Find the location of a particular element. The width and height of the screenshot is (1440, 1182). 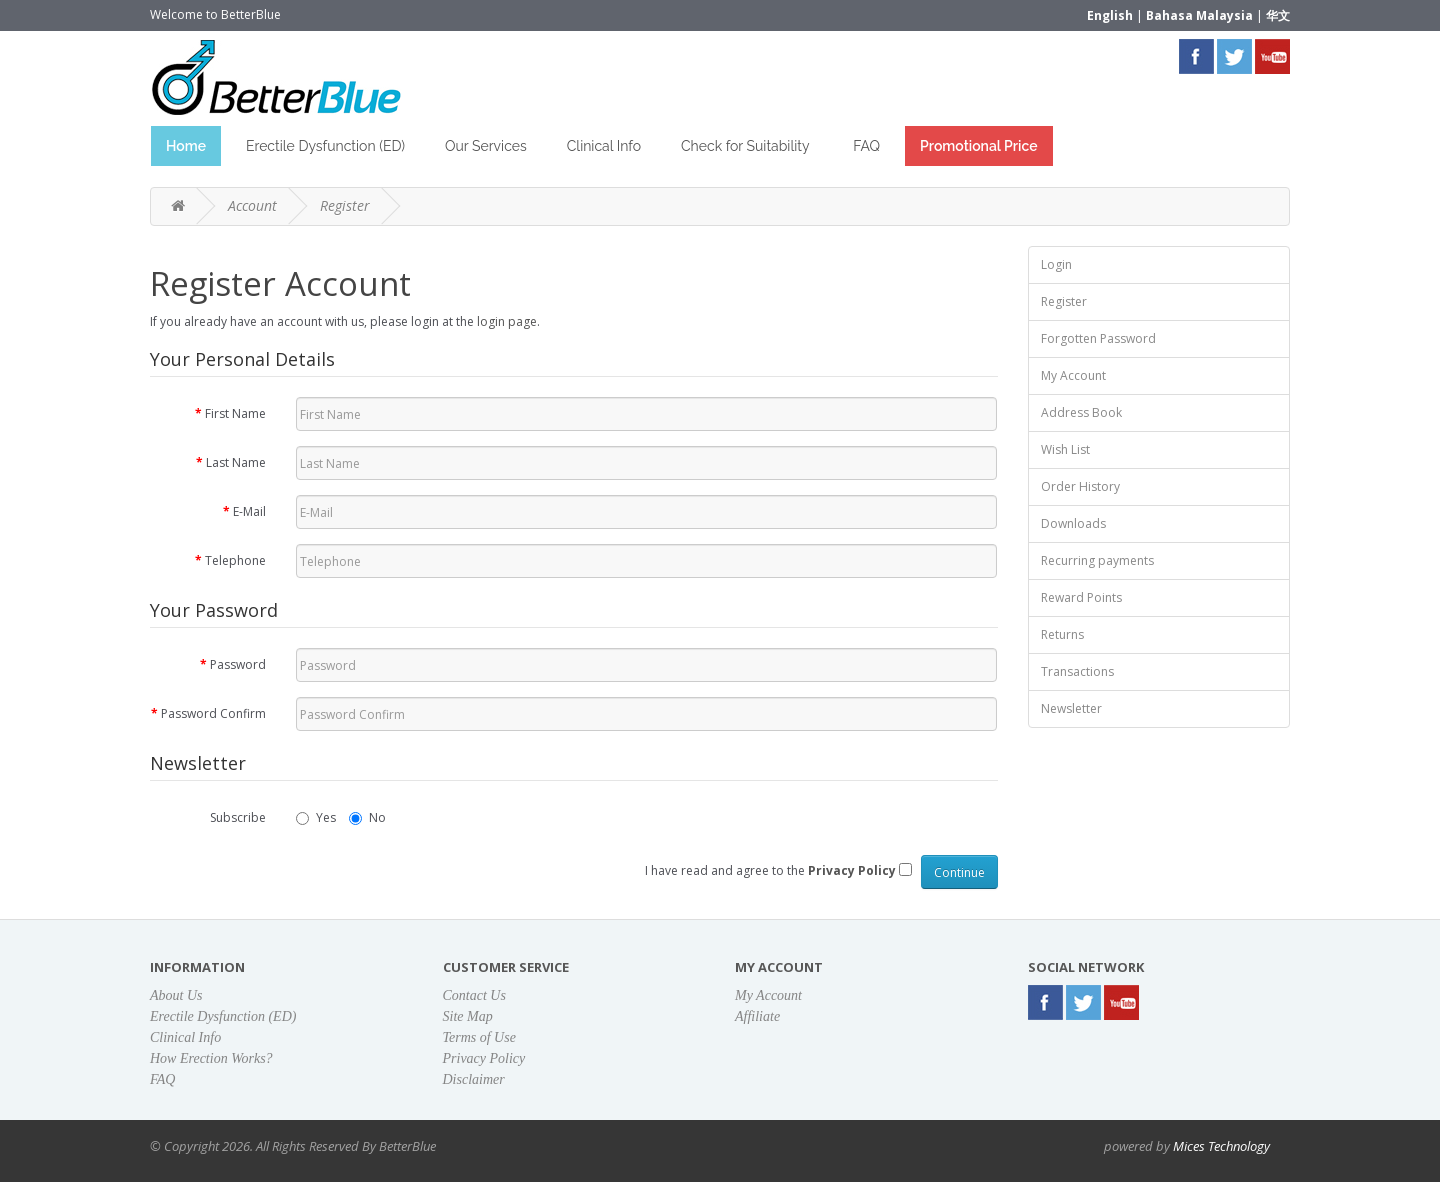

Transactions is located at coordinates (1077, 671).